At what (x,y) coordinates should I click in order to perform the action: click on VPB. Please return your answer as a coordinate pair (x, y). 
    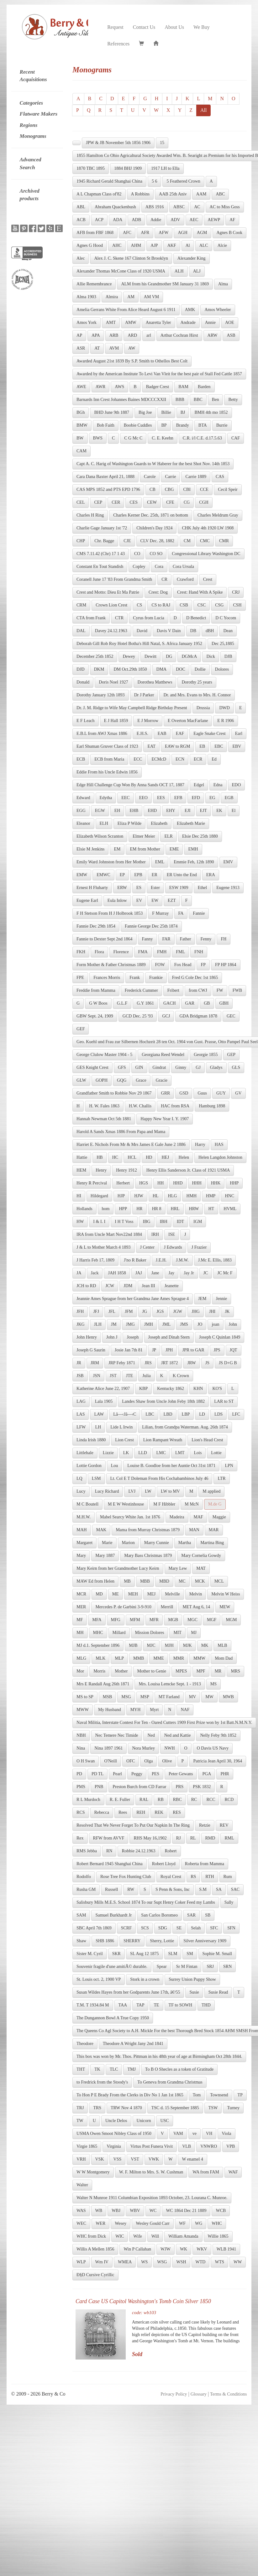
    Looking at the image, I should click on (230, 2146).